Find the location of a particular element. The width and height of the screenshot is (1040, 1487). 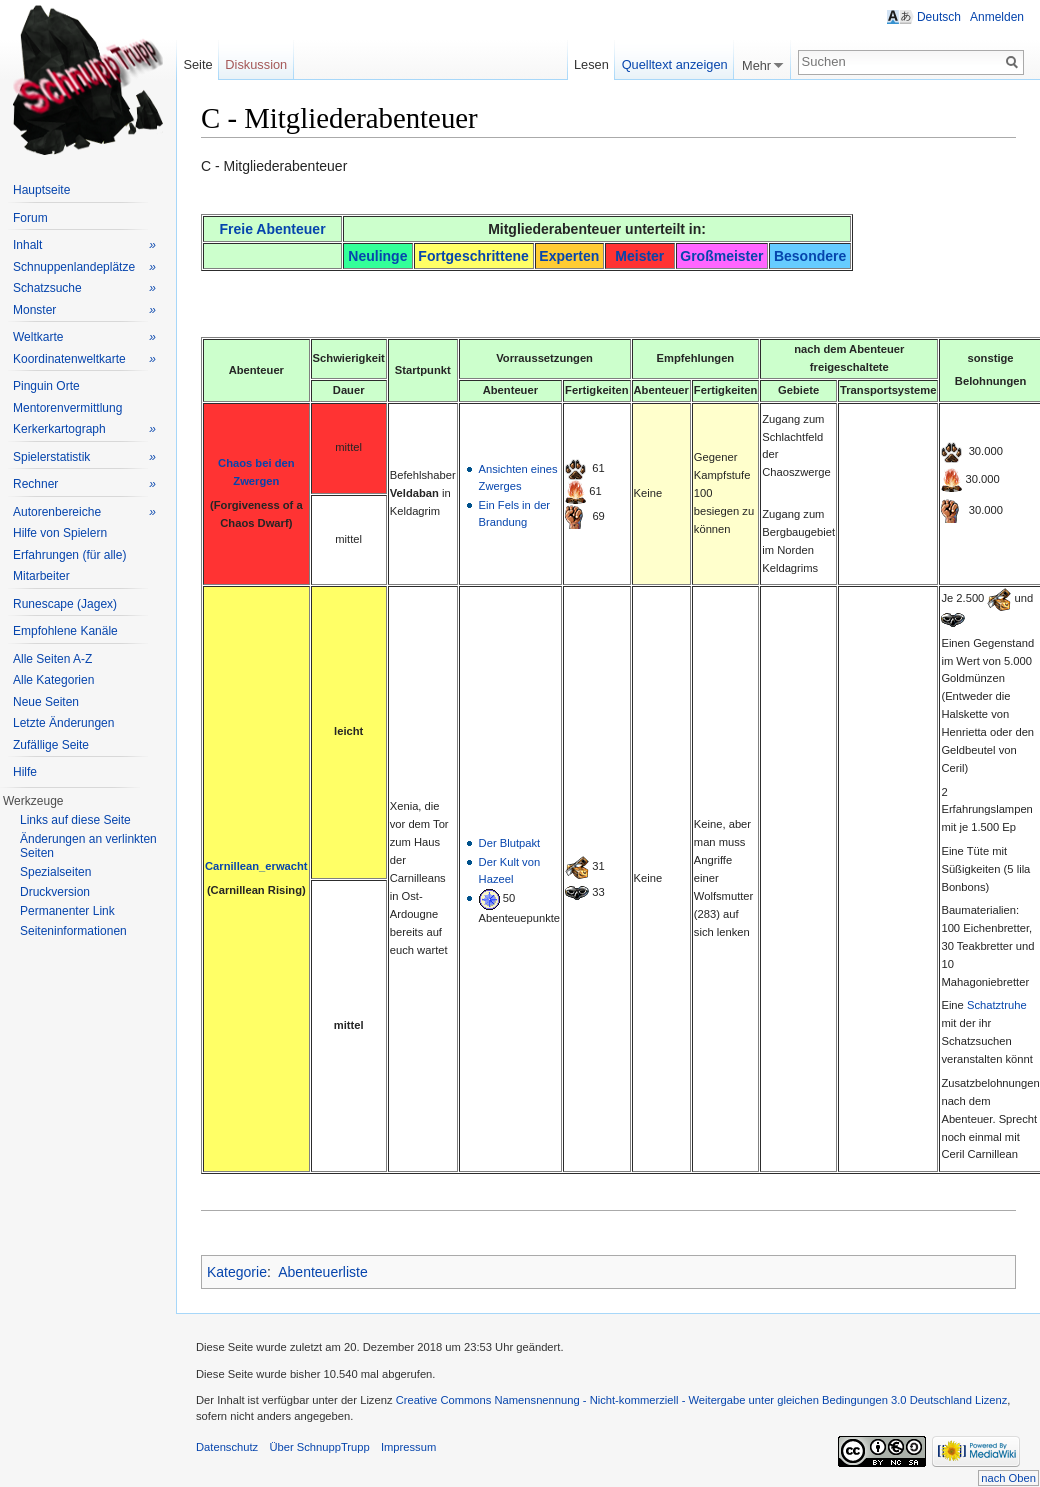

Inhalt is located at coordinates (84, 245).